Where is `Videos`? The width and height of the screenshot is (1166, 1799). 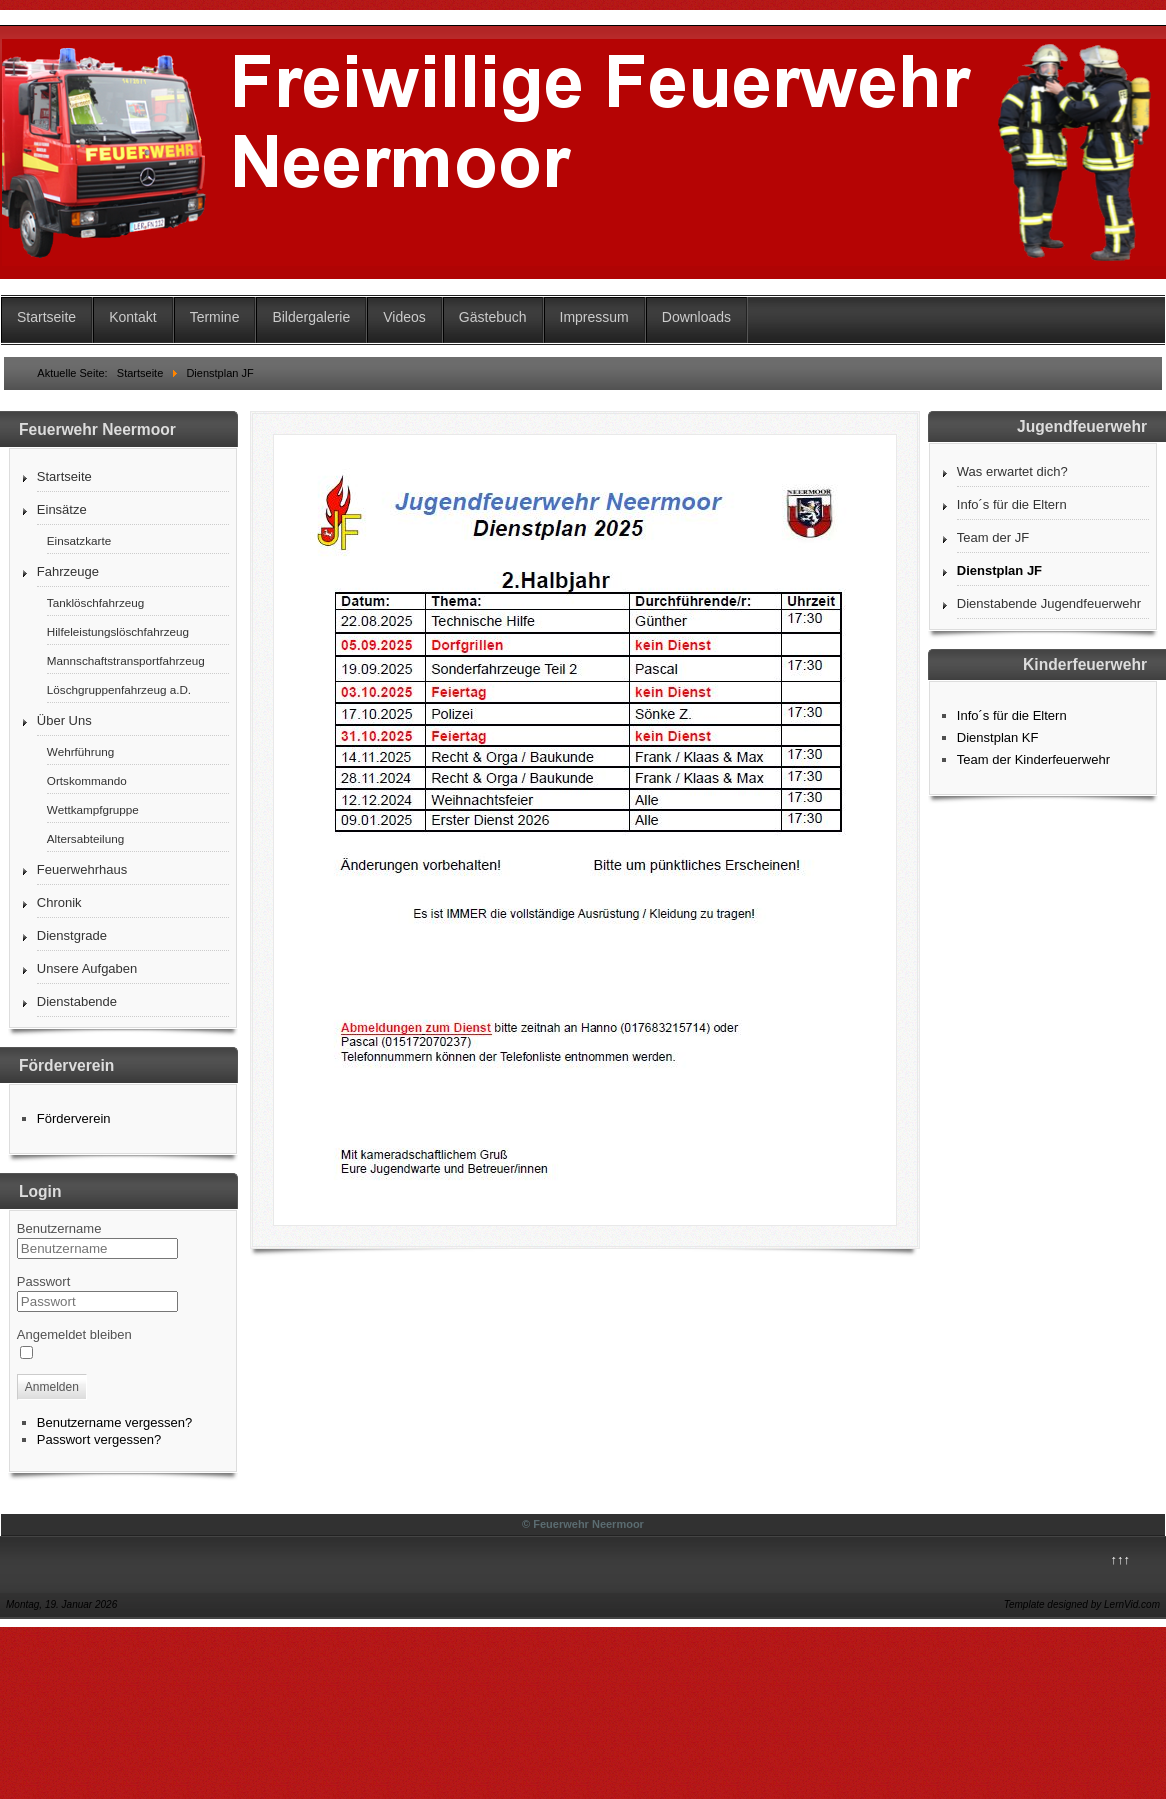 Videos is located at coordinates (404, 317).